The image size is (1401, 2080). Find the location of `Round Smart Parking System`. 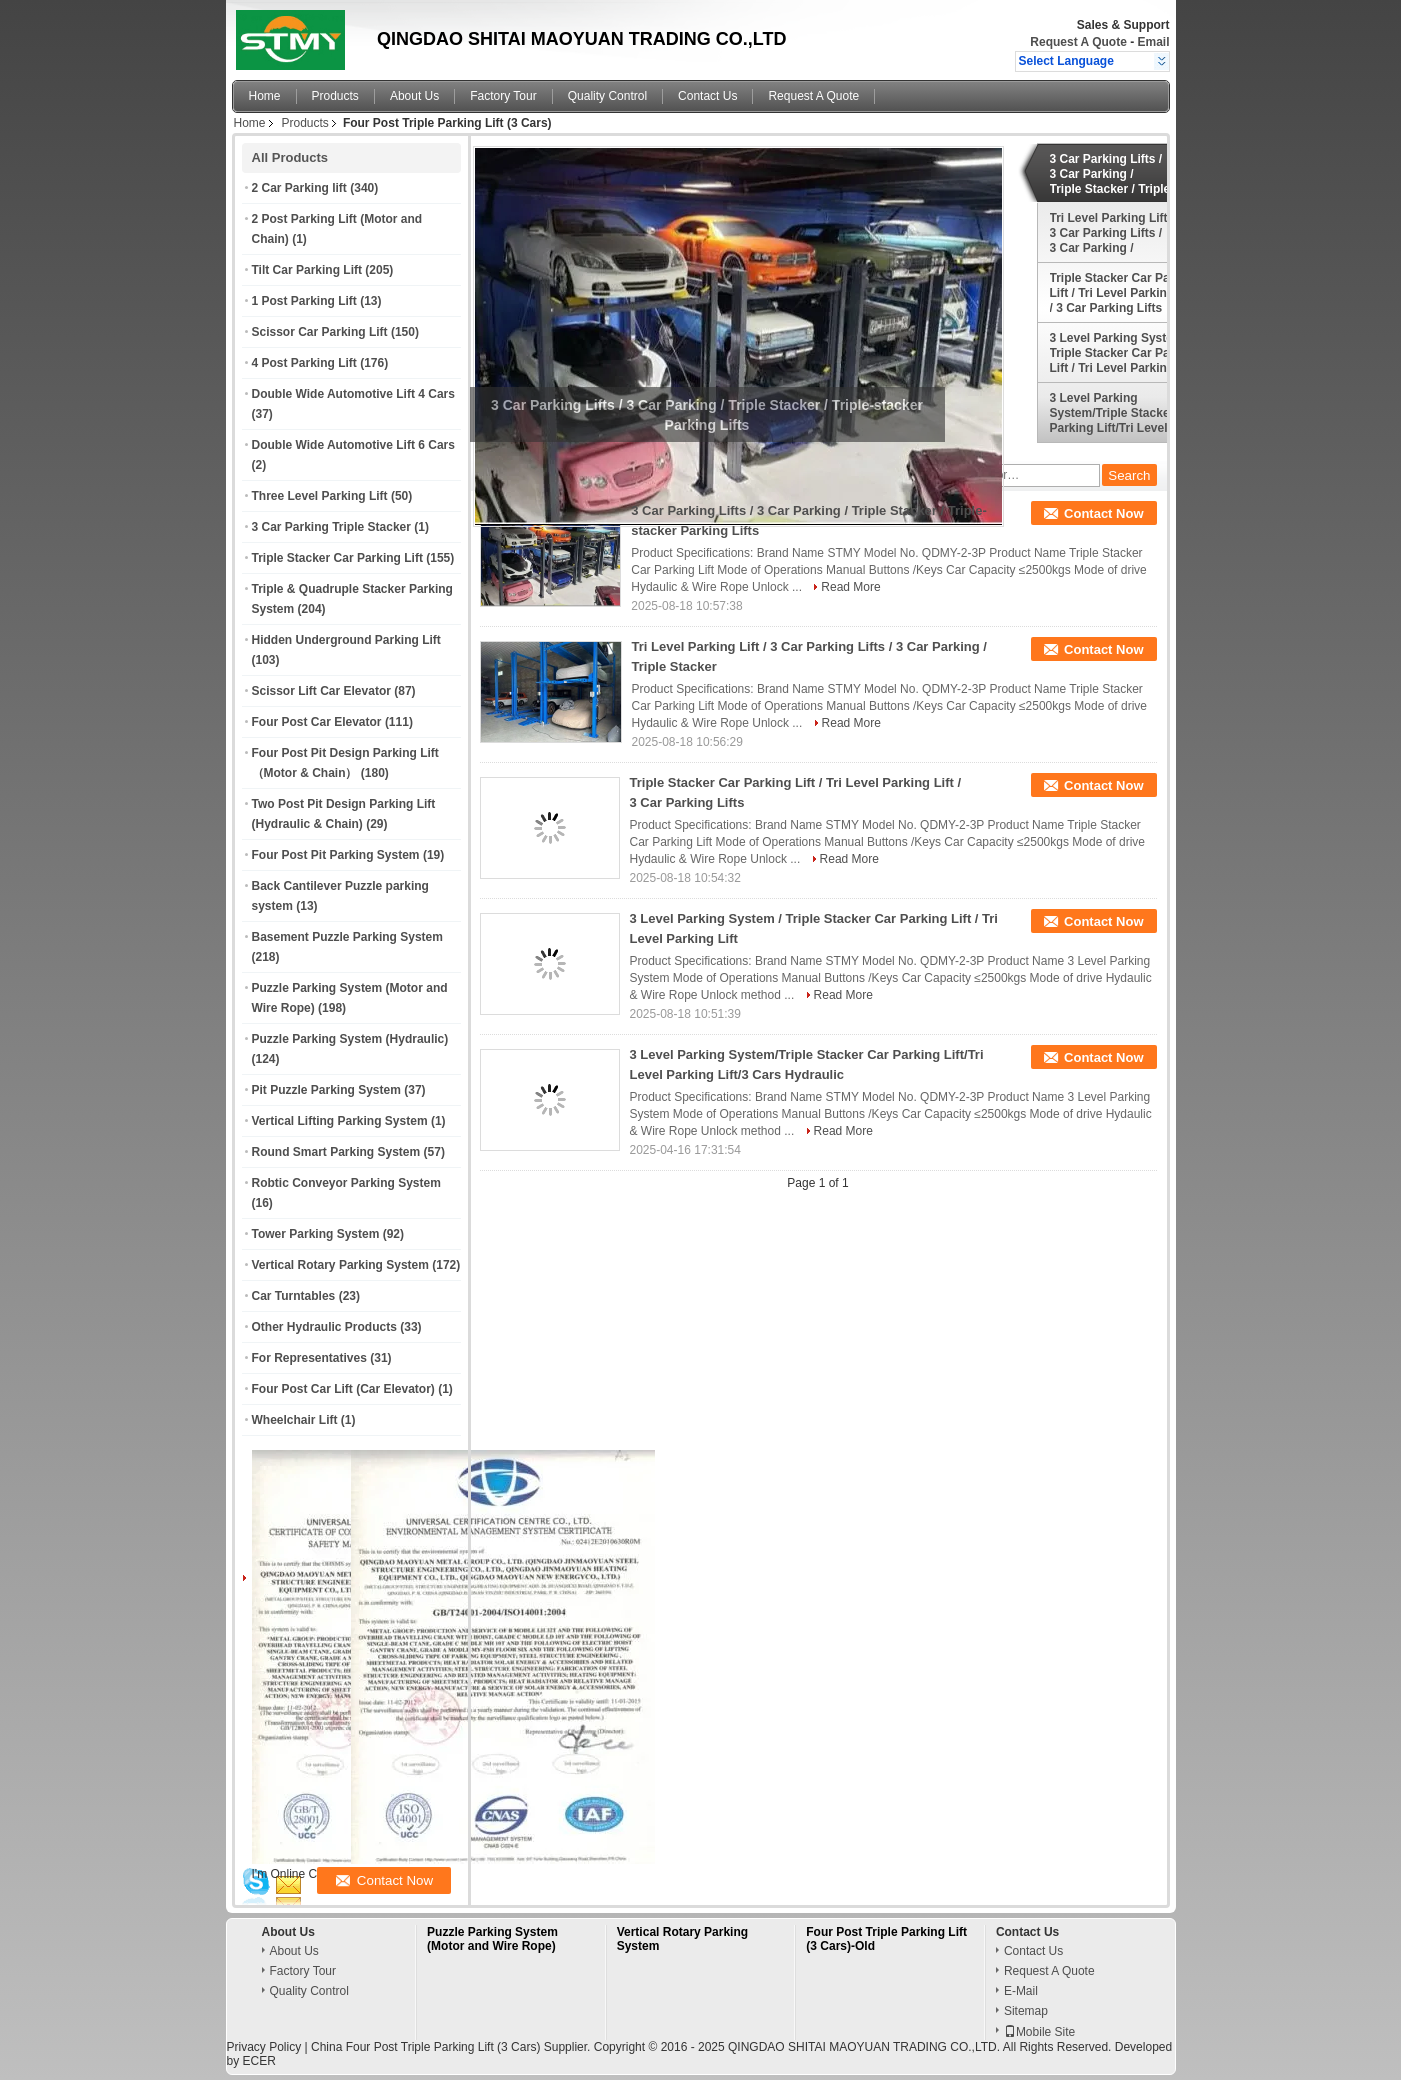

Round Smart Parking System is located at coordinates (336, 1152).